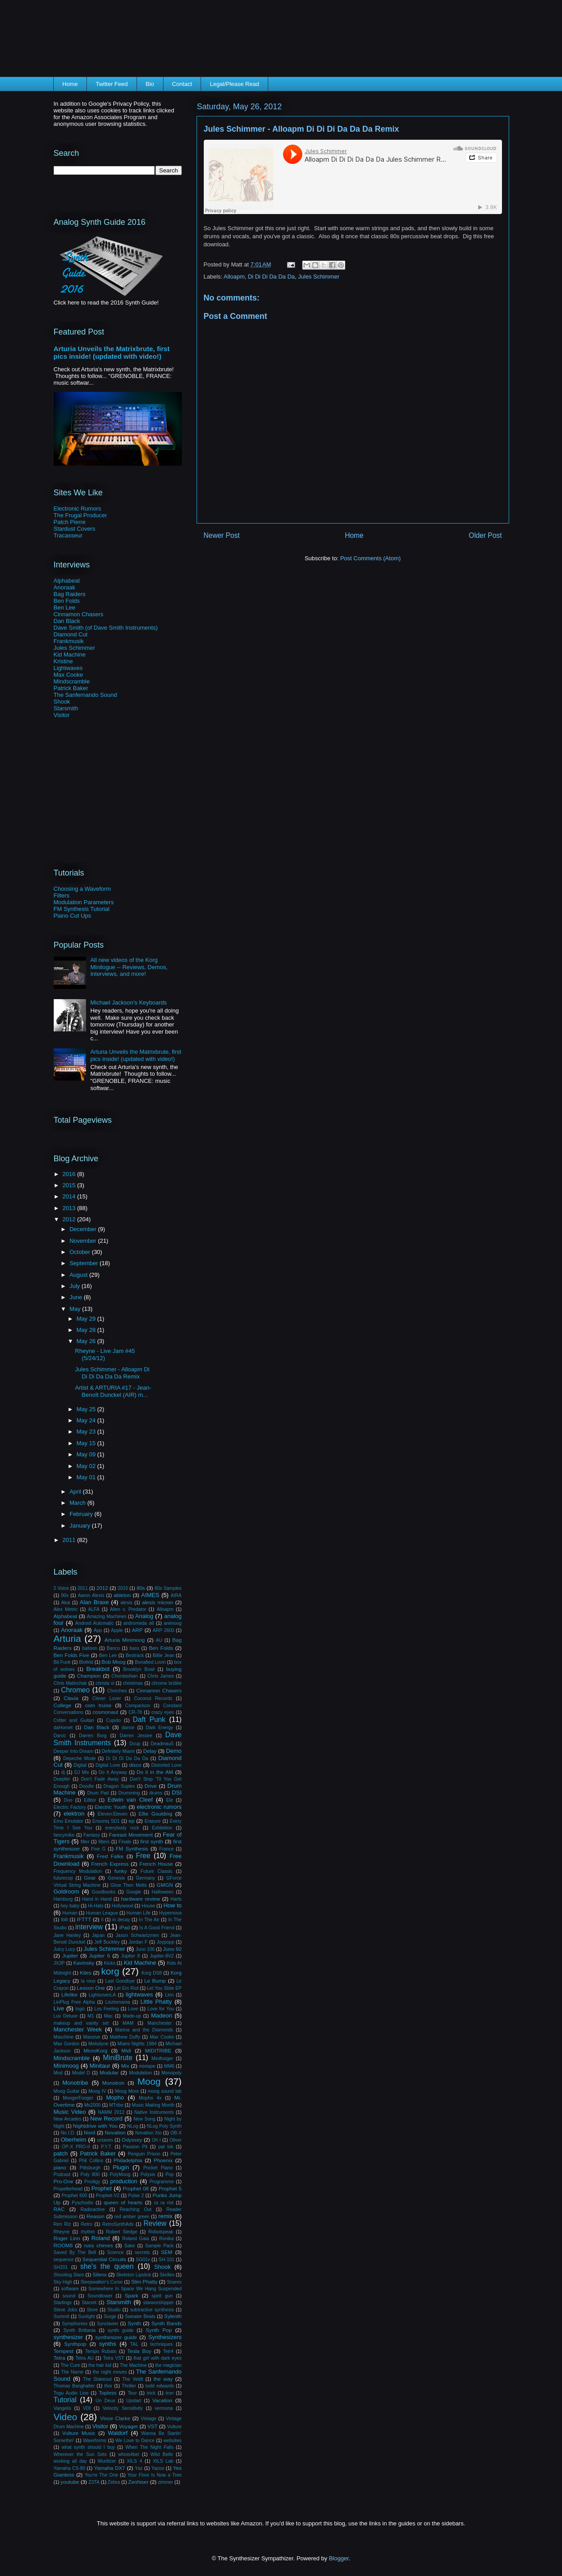 This screenshot has height=2576, width=562. Describe the element at coordinates (126, 2050) in the screenshot. I see `Midi` at that location.